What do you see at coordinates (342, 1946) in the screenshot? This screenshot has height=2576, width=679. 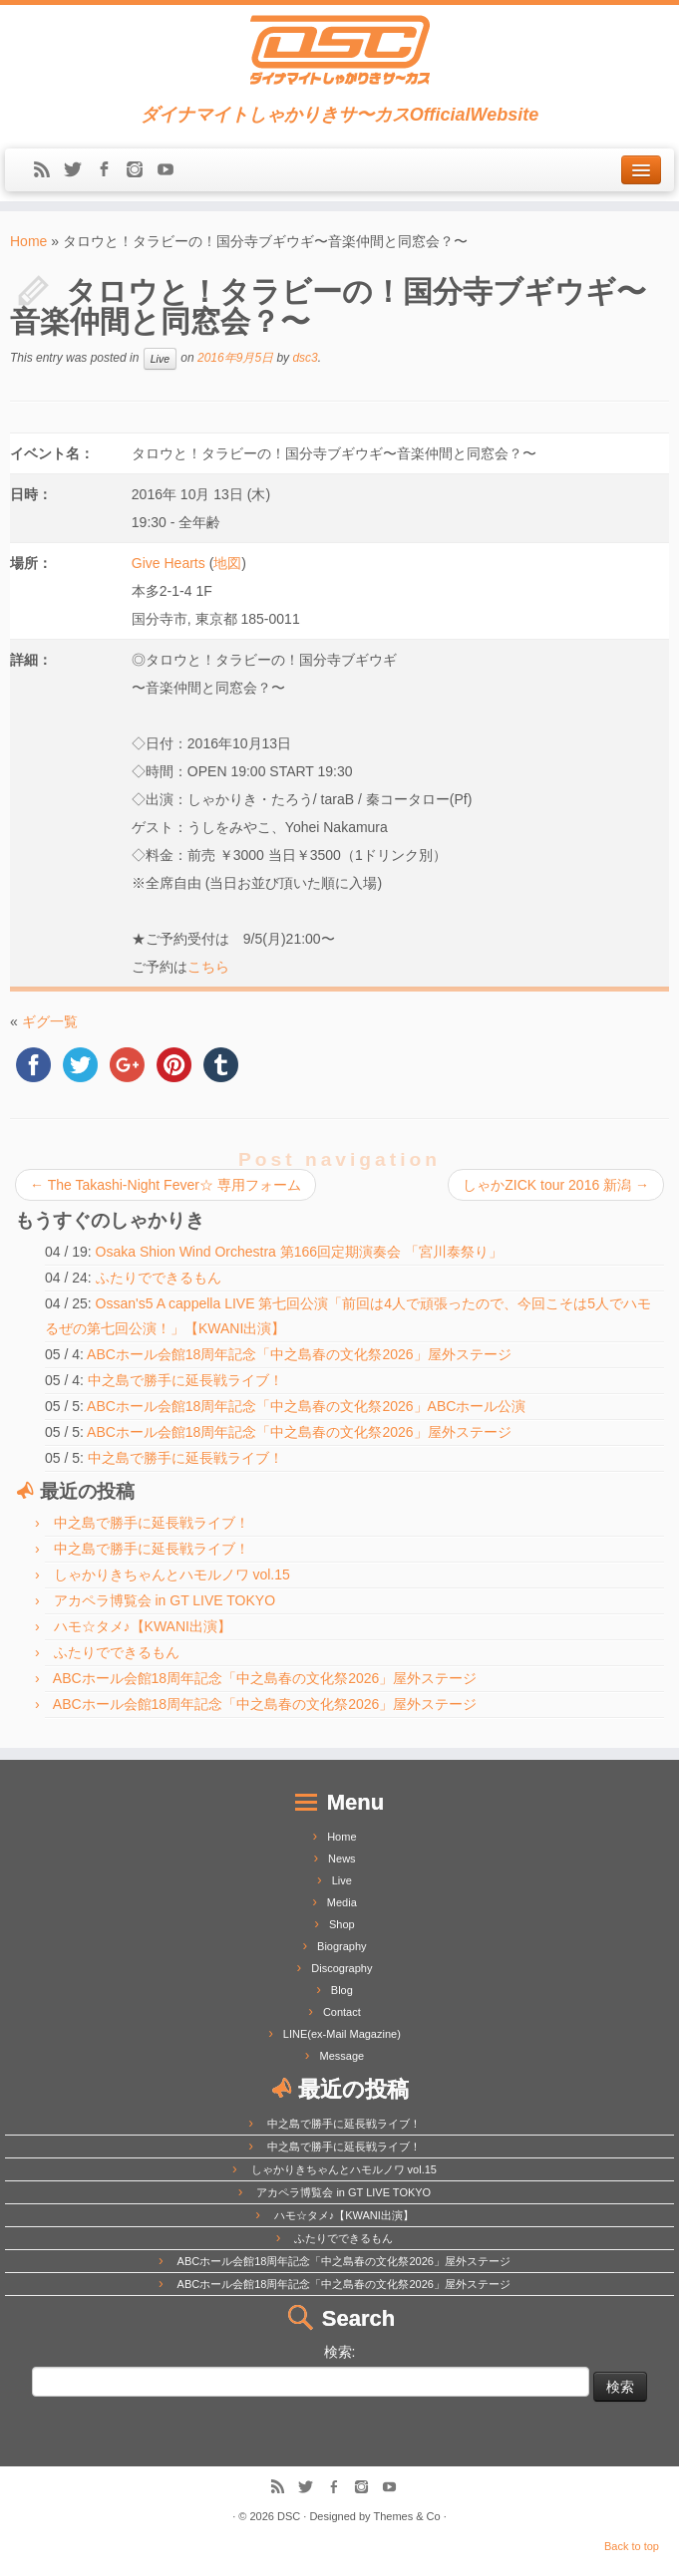 I see `Biography` at bounding box center [342, 1946].